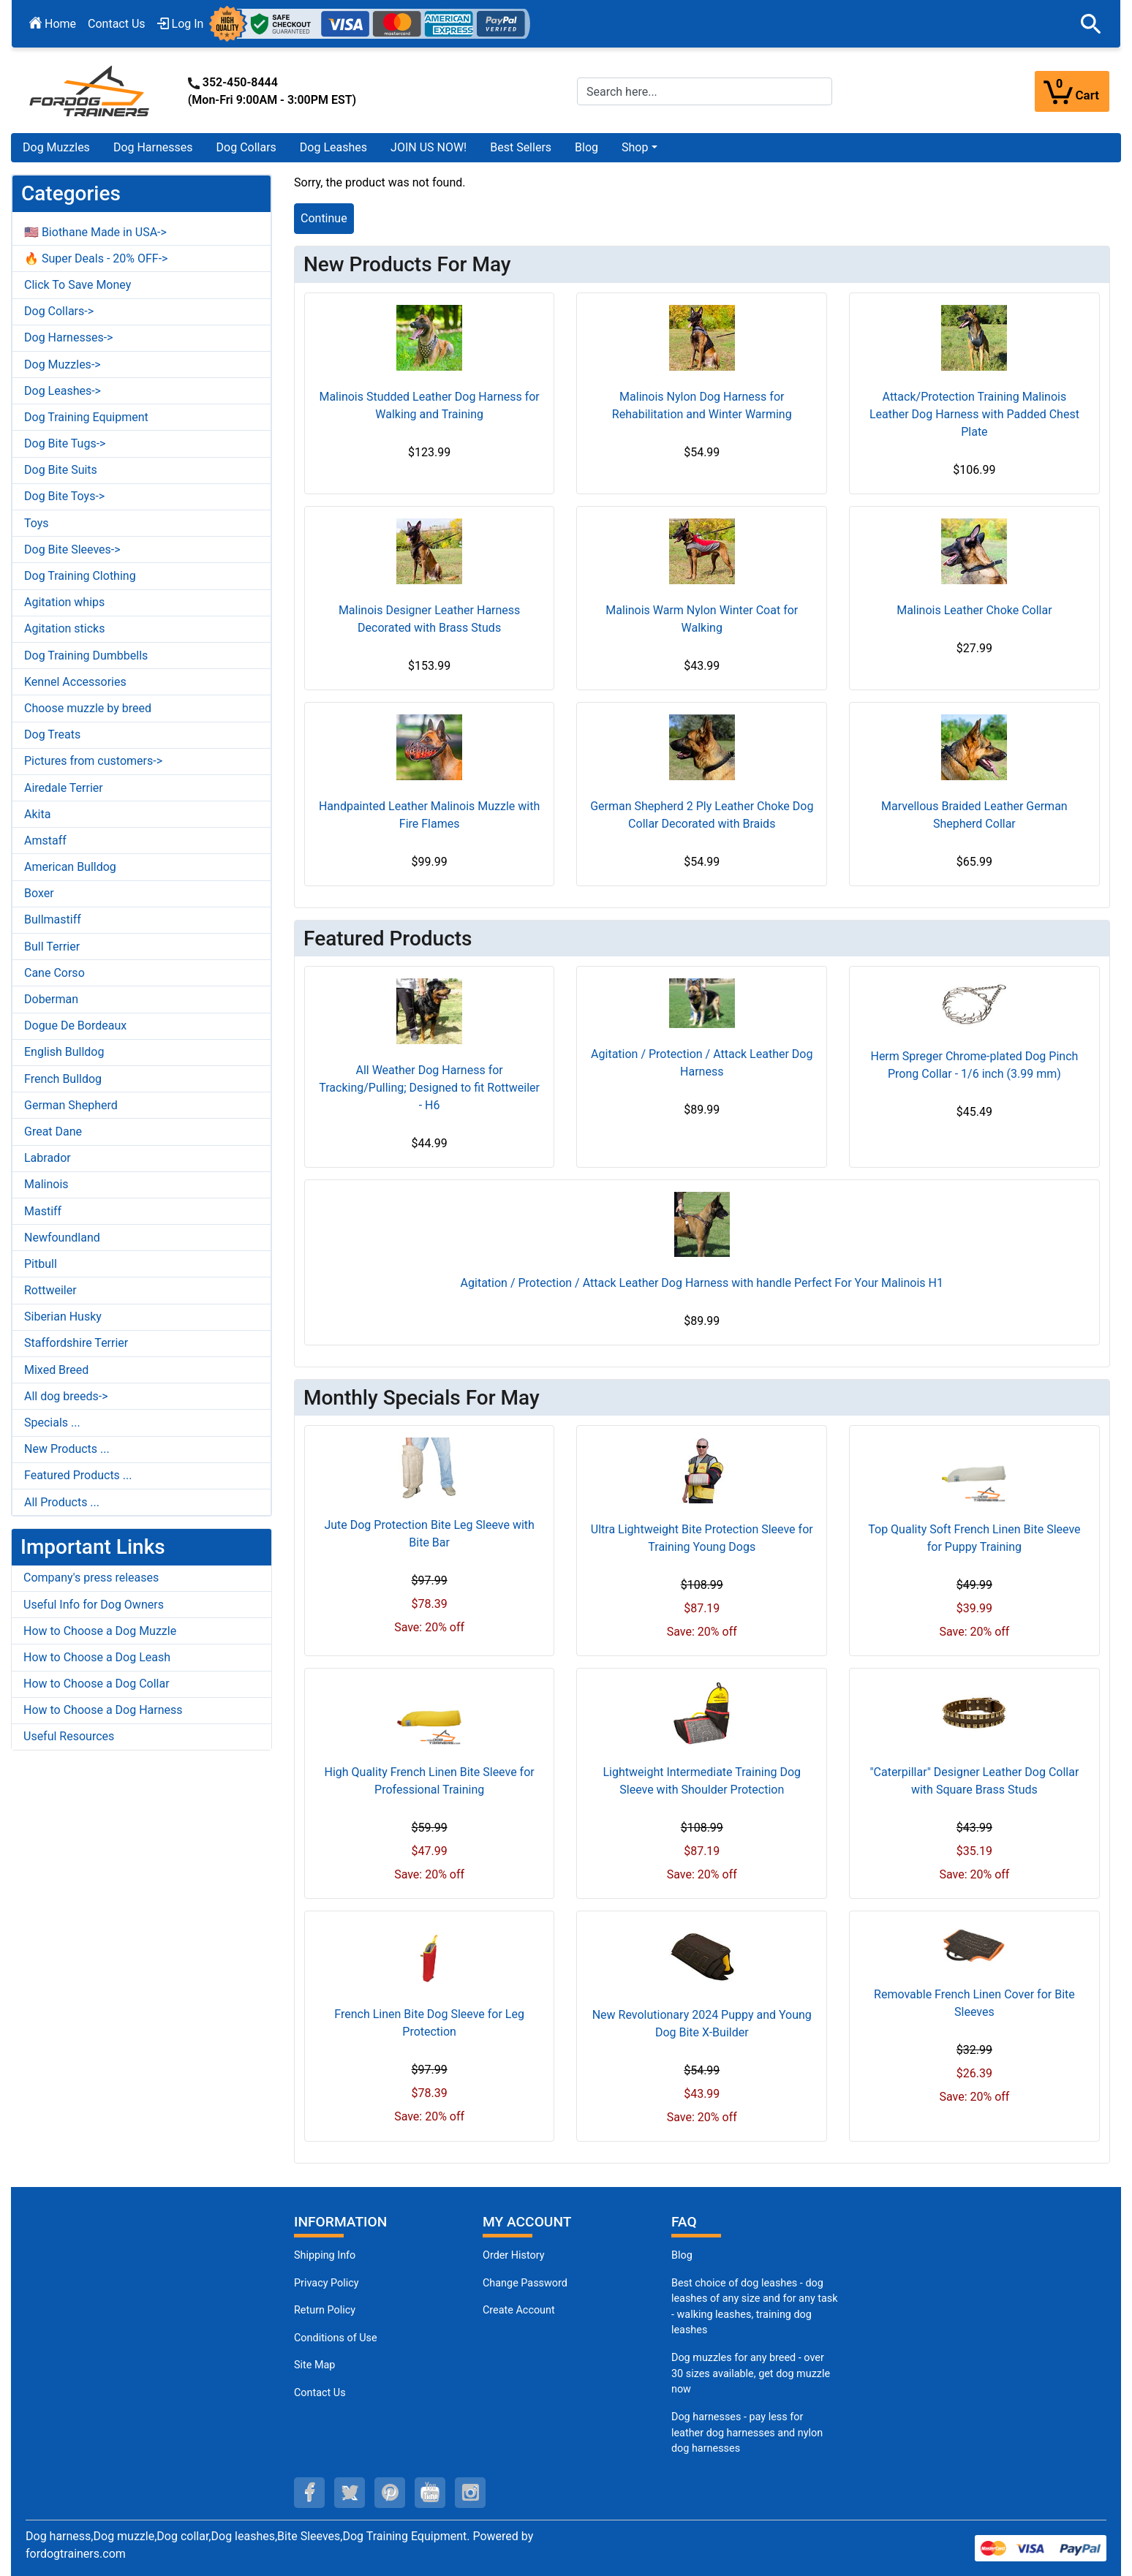  I want to click on New Revolutionary 2024 Puppy and Young Dog Bite X-Builder, so click(702, 2023).